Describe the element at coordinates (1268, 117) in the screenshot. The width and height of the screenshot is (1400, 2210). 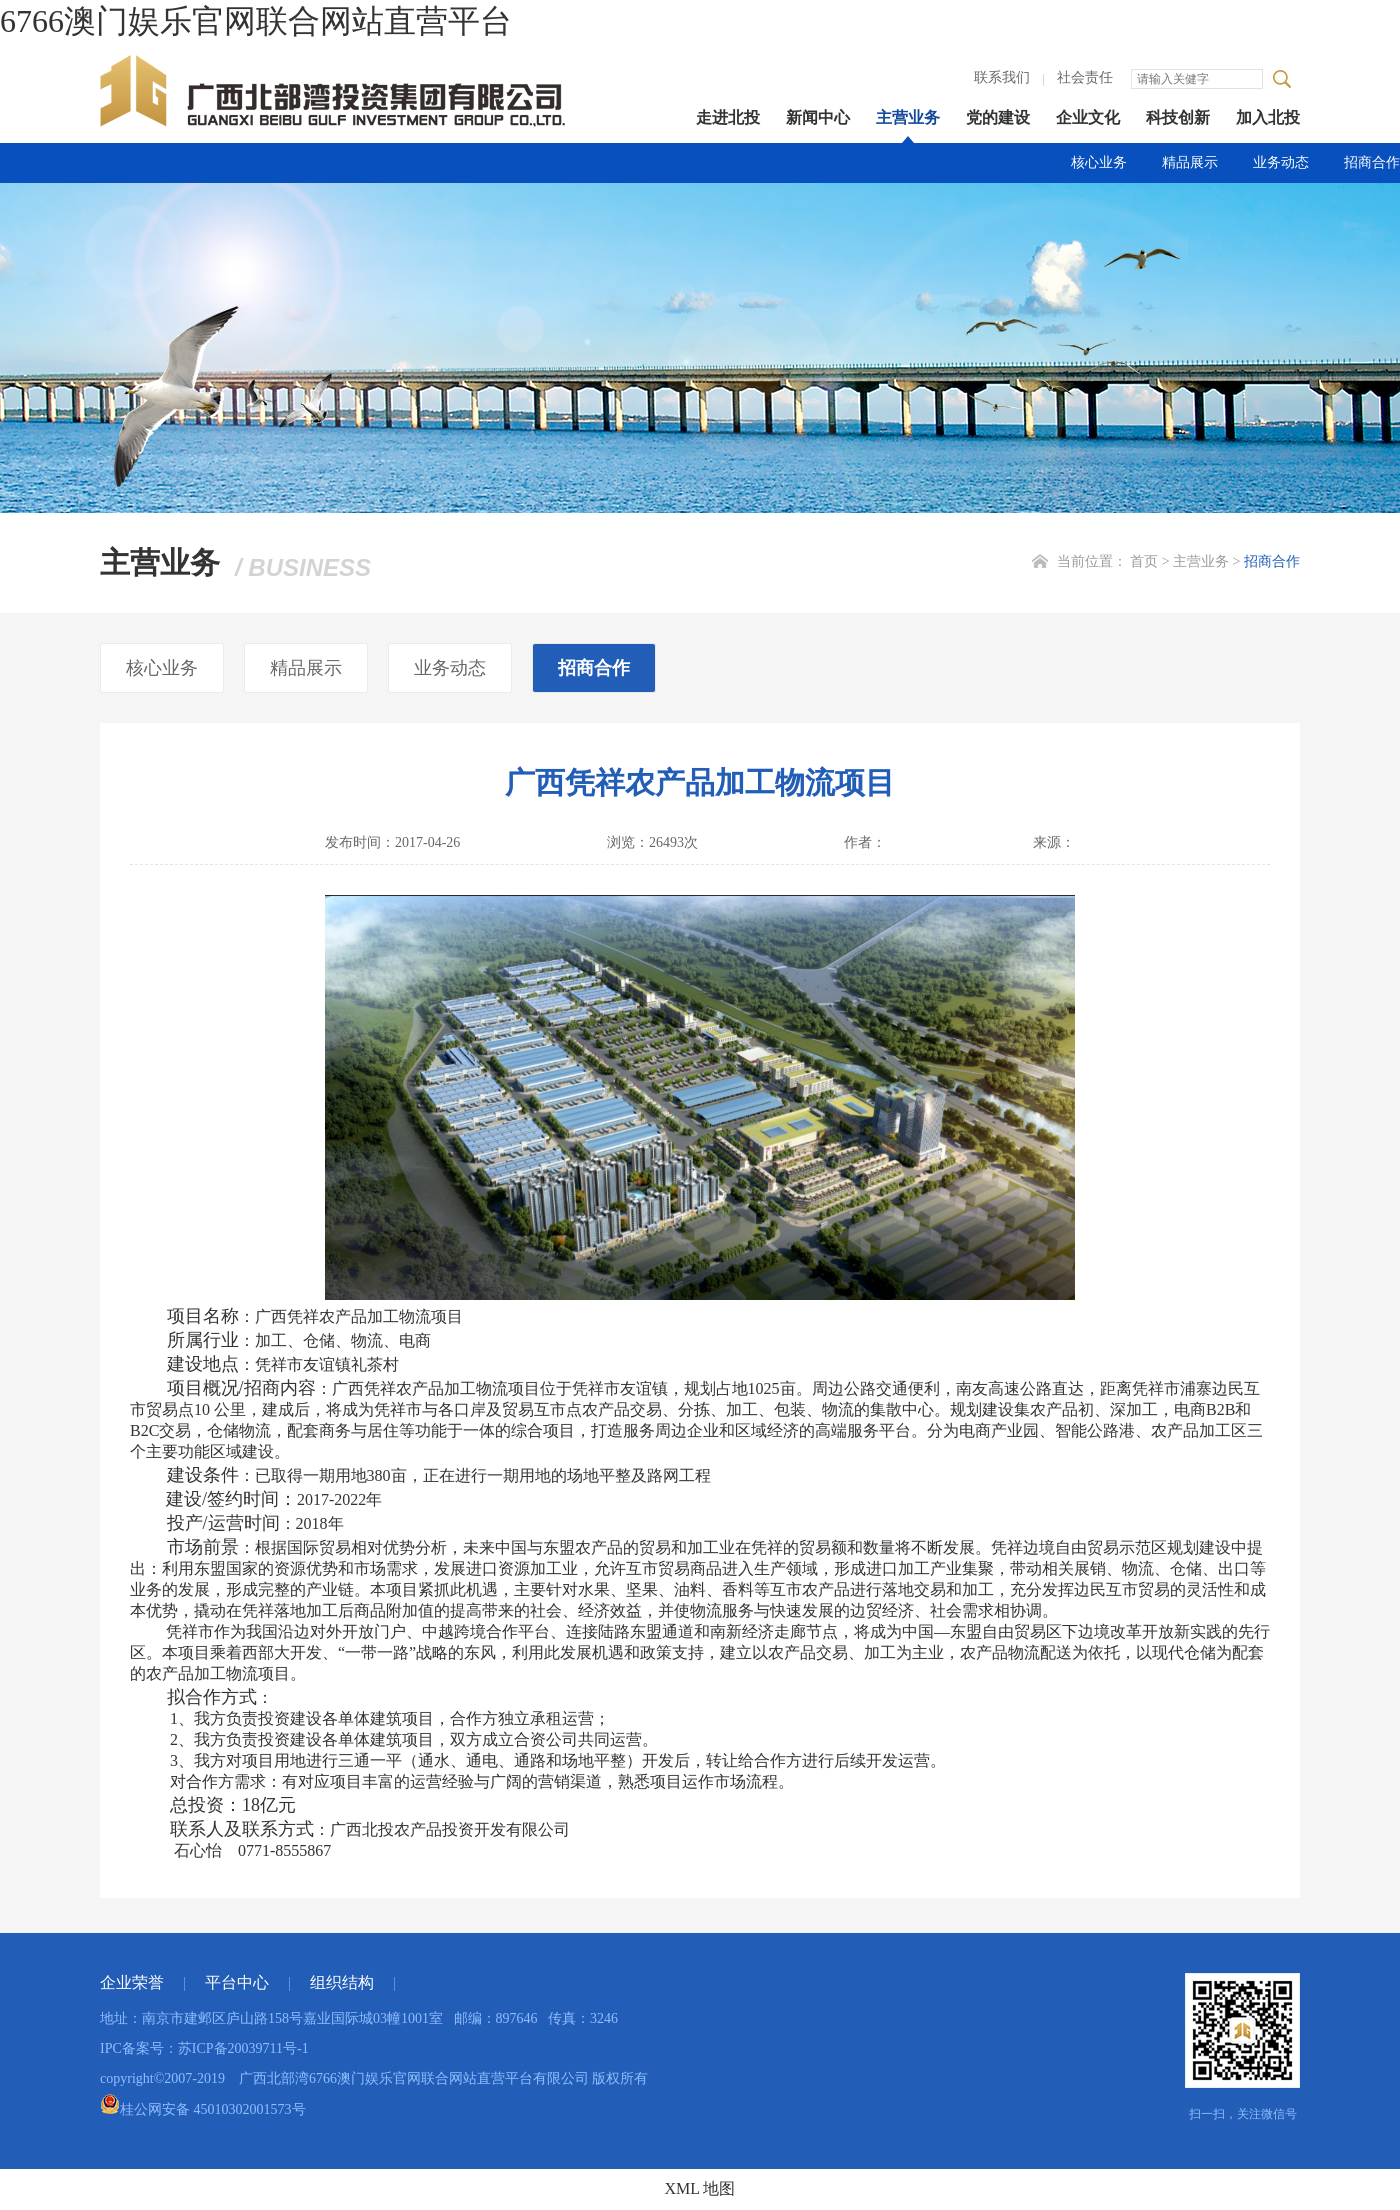
I see `加入北投` at that location.